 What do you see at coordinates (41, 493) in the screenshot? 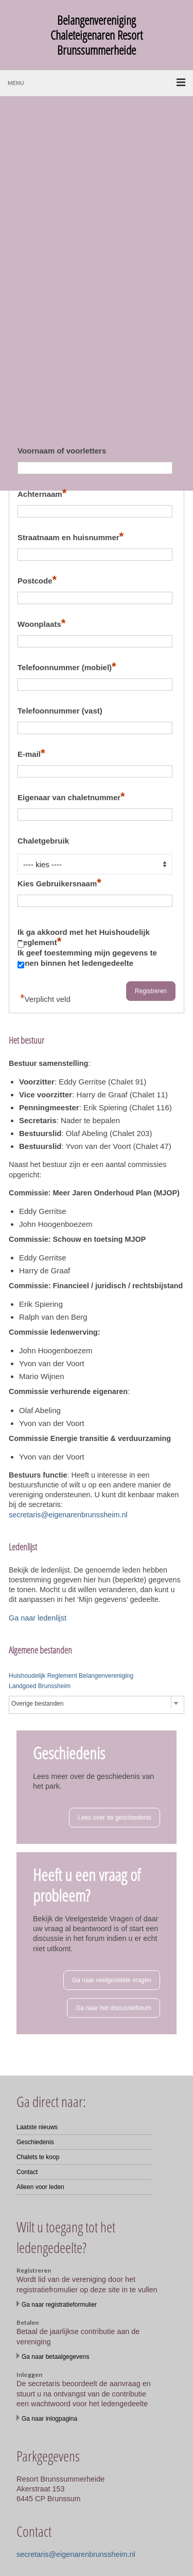
I see `Achternaam` at bounding box center [41, 493].